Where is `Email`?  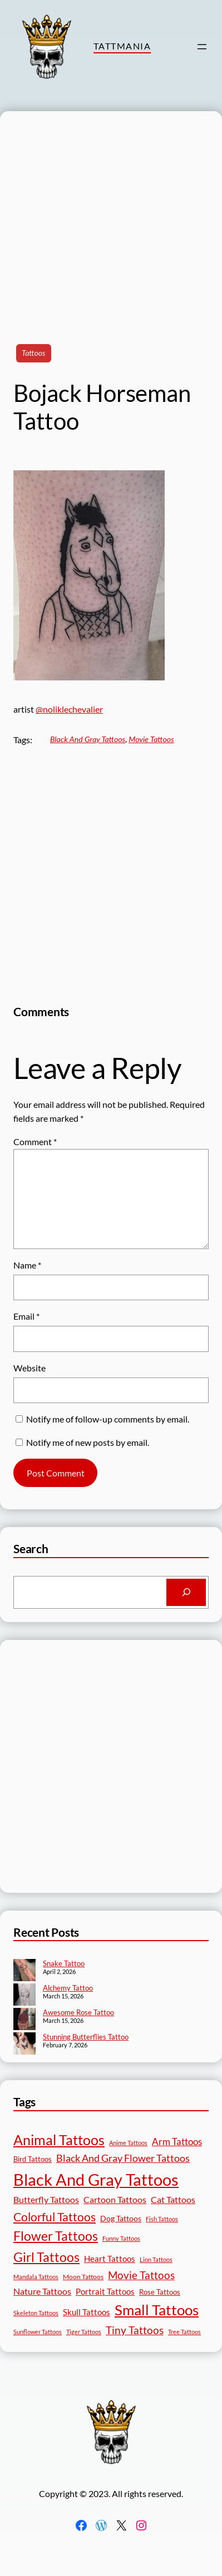
Email is located at coordinates (26, 1316).